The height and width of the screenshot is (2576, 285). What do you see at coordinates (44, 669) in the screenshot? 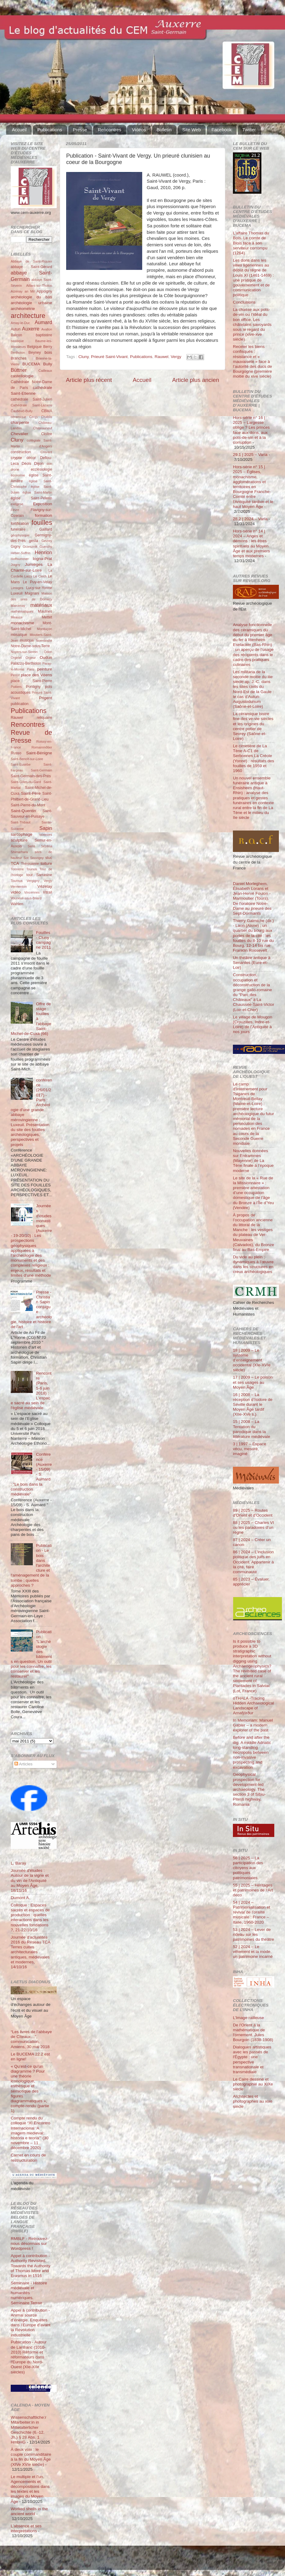
I see `peinture` at bounding box center [44, 669].